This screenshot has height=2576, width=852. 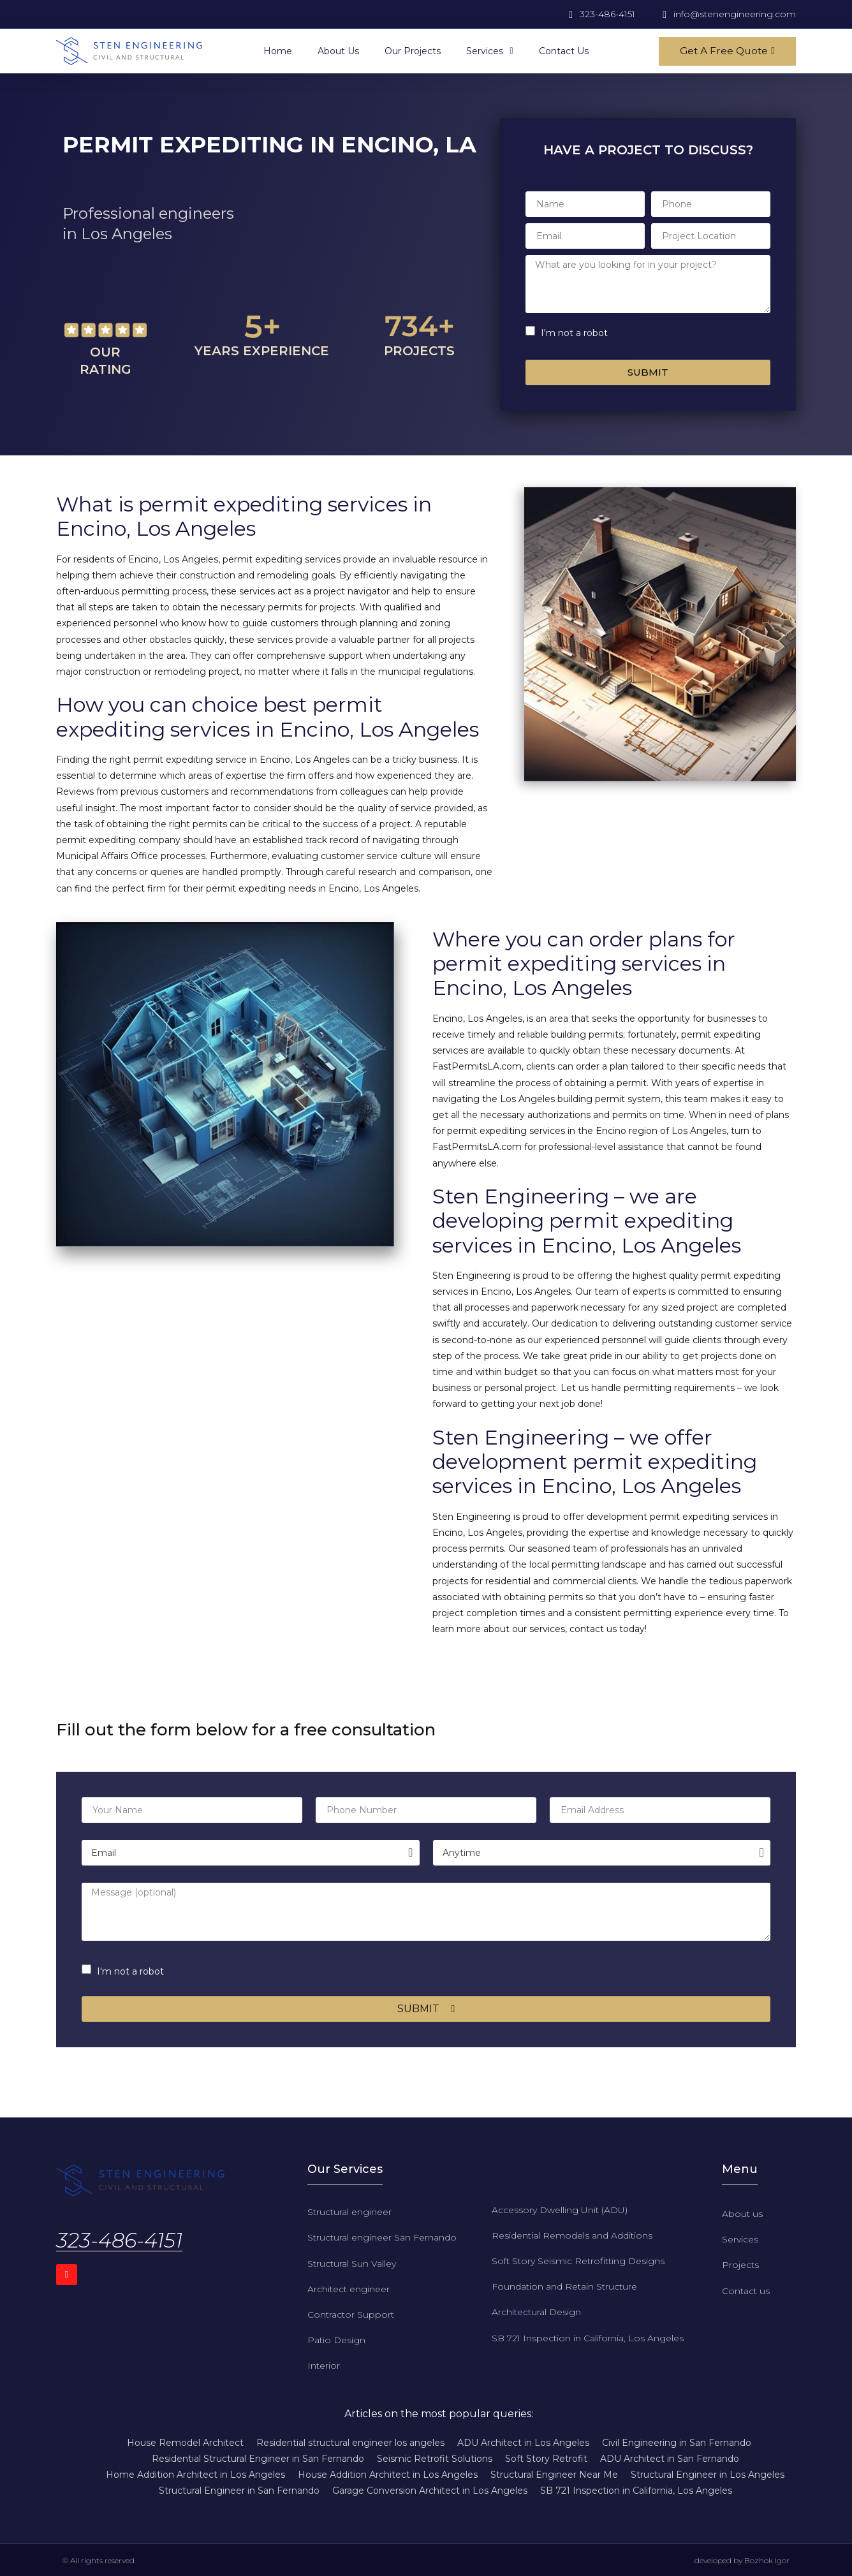 I want to click on Residential structural engineer los angeles, so click(x=350, y=2442).